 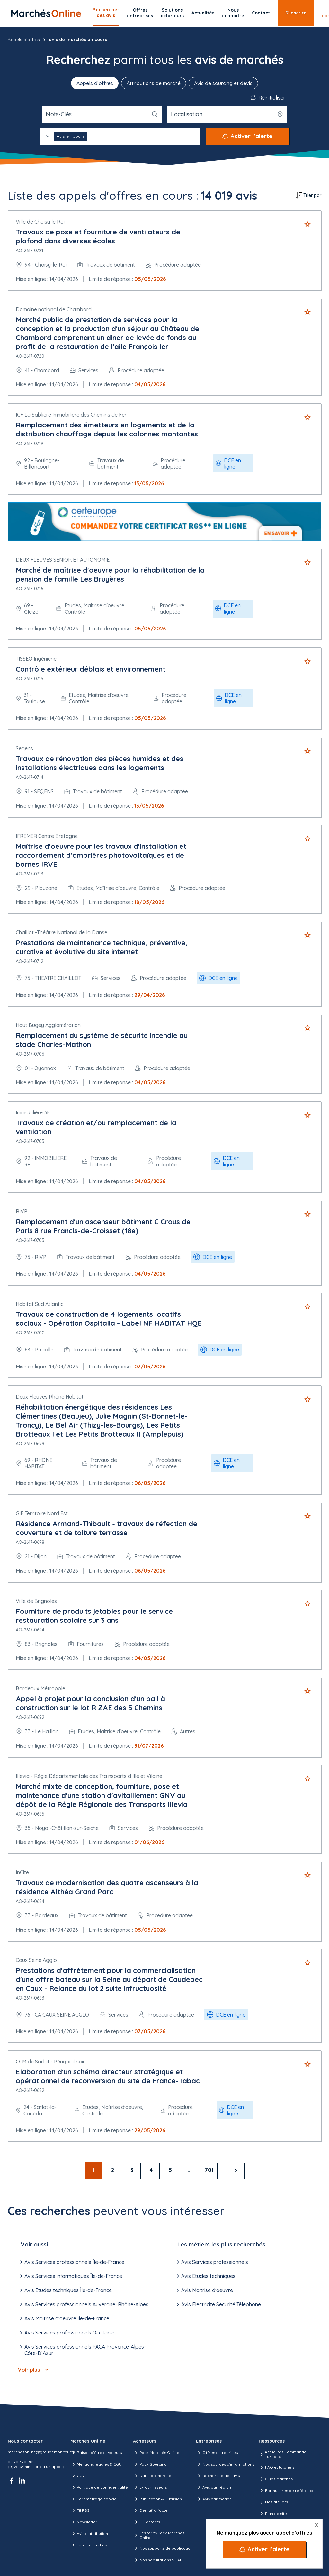 I want to click on Avis par métier, so click(x=213, y=2499).